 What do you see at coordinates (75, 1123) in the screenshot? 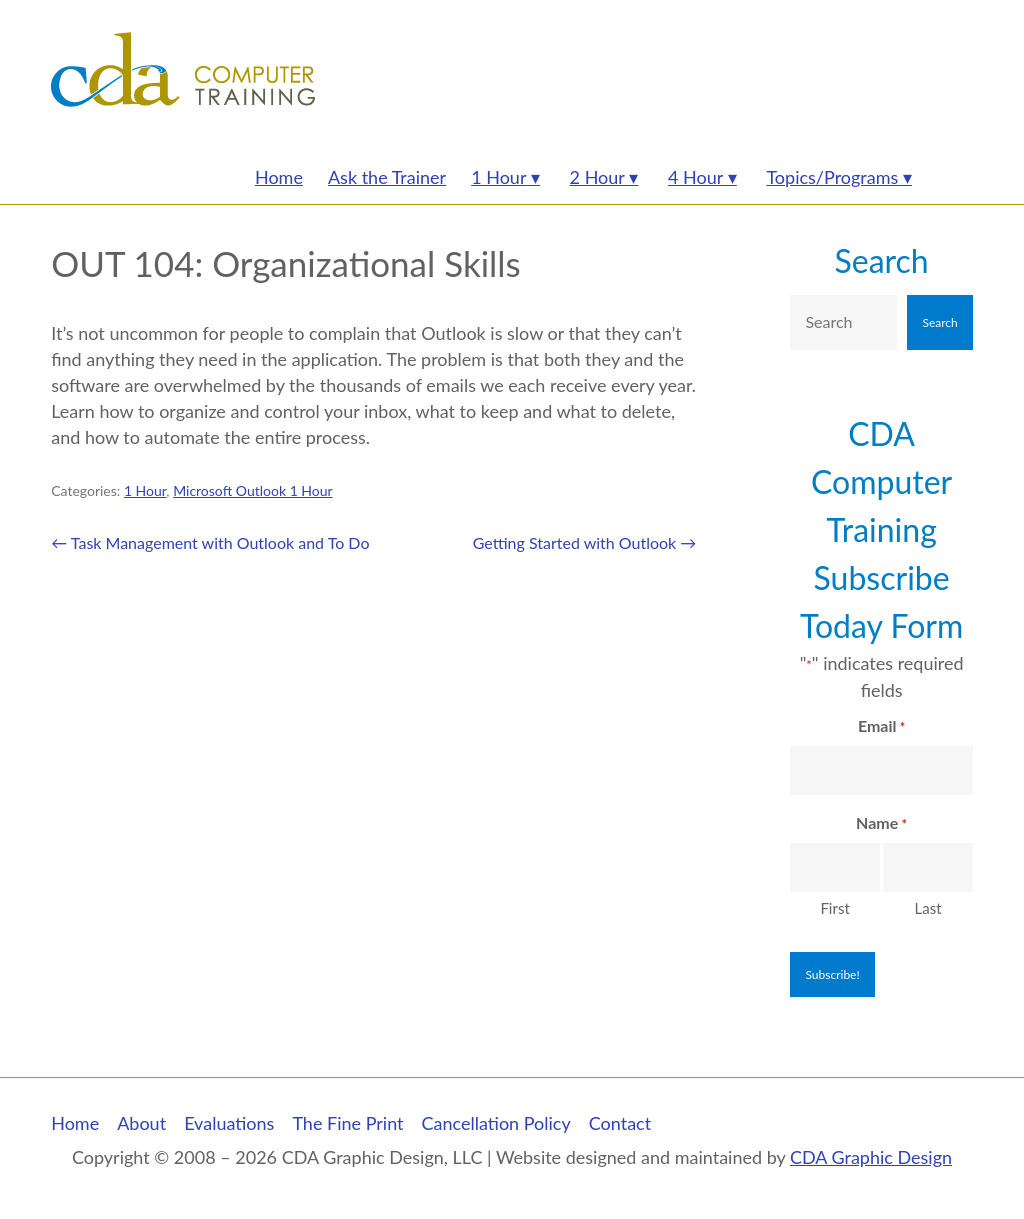
I see `Home` at bounding box center [75, 1123].